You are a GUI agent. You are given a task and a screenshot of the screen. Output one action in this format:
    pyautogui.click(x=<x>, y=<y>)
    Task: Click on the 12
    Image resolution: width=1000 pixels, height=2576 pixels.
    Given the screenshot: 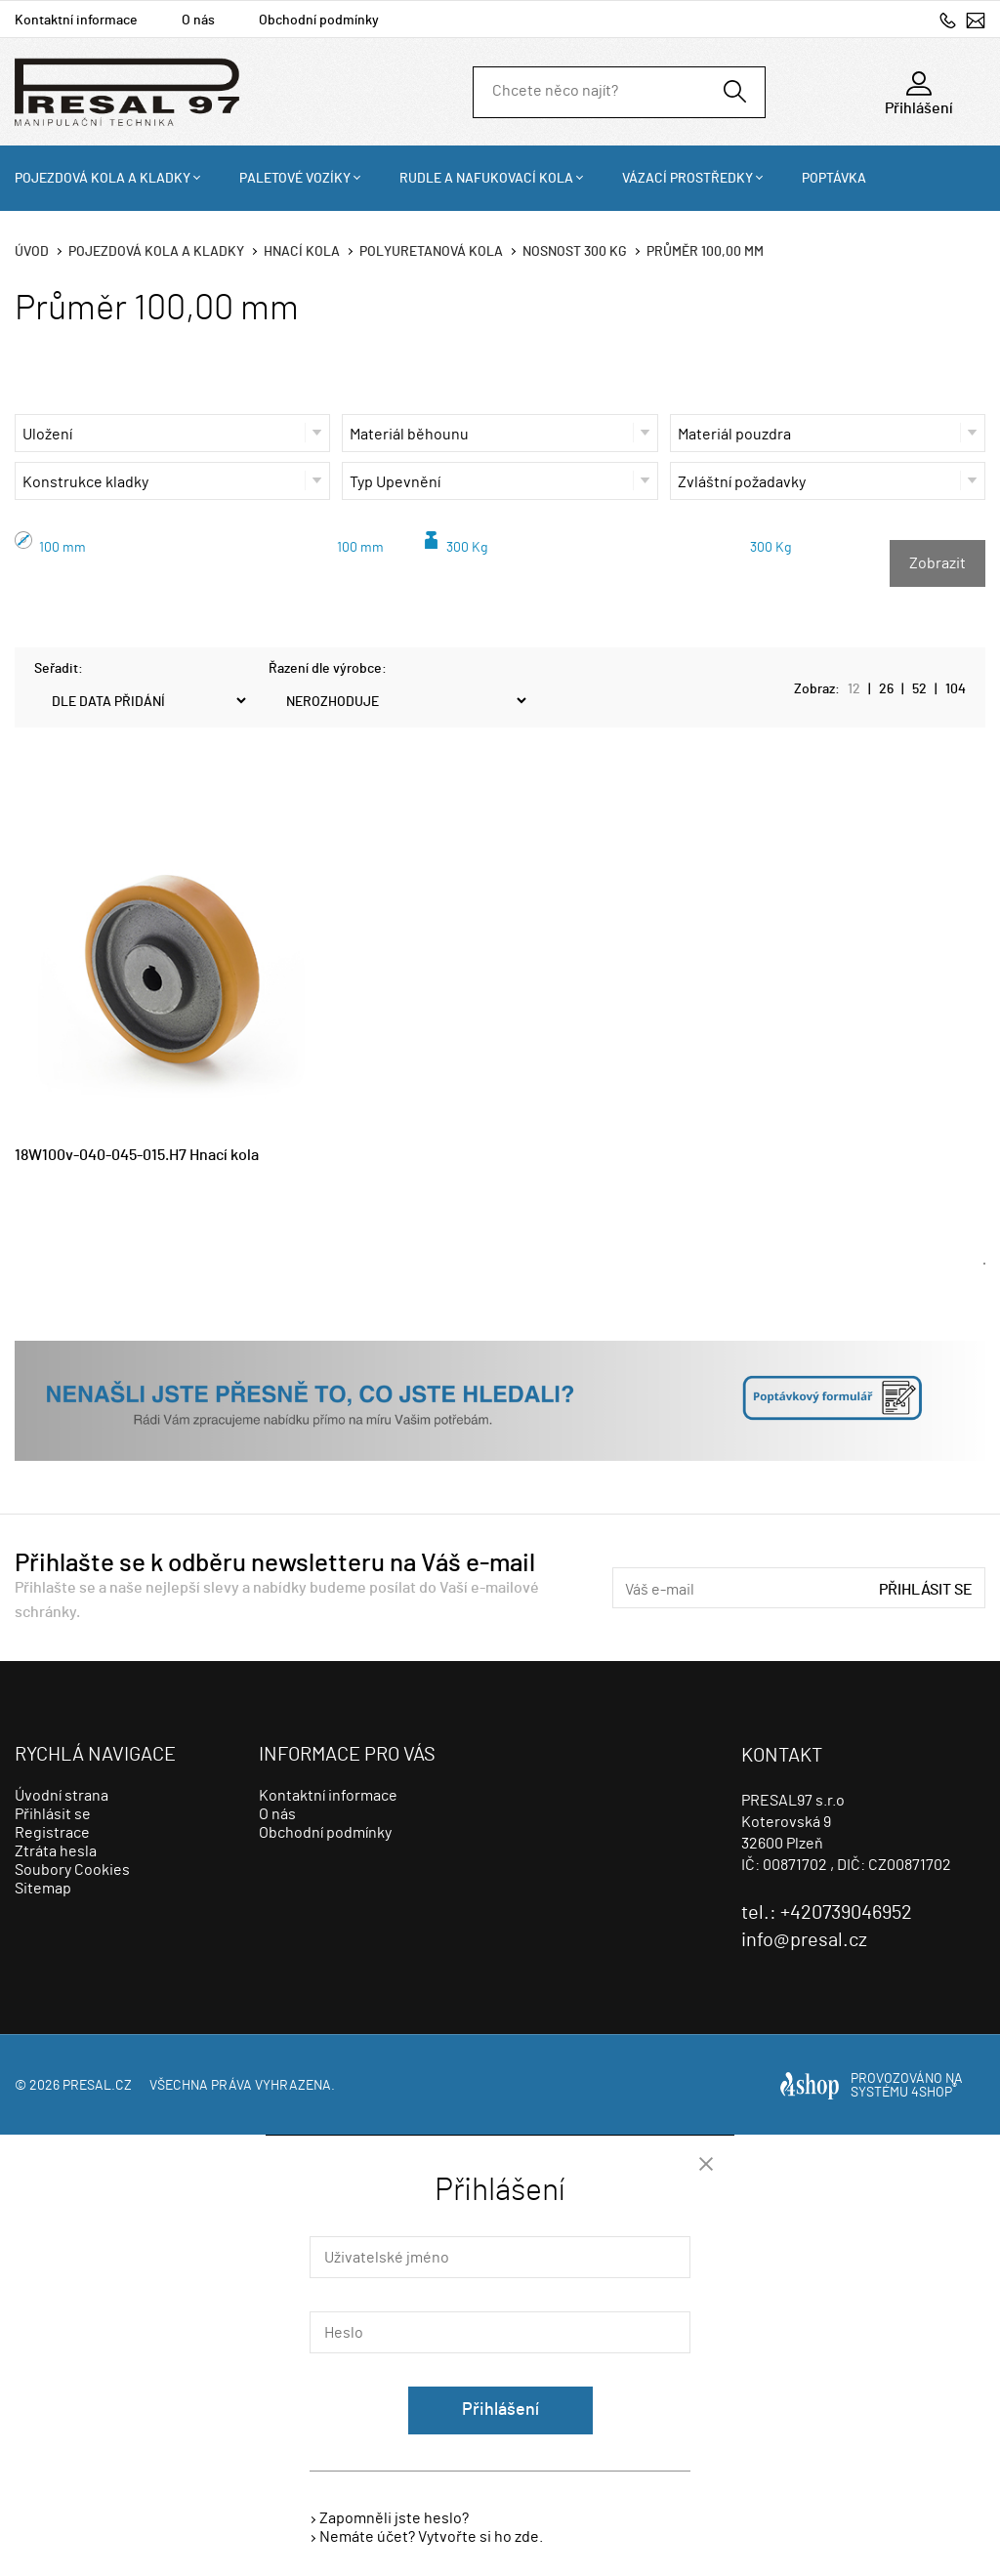 What is the action you would take?
    pyautogui.click(x=854, y=689)
    